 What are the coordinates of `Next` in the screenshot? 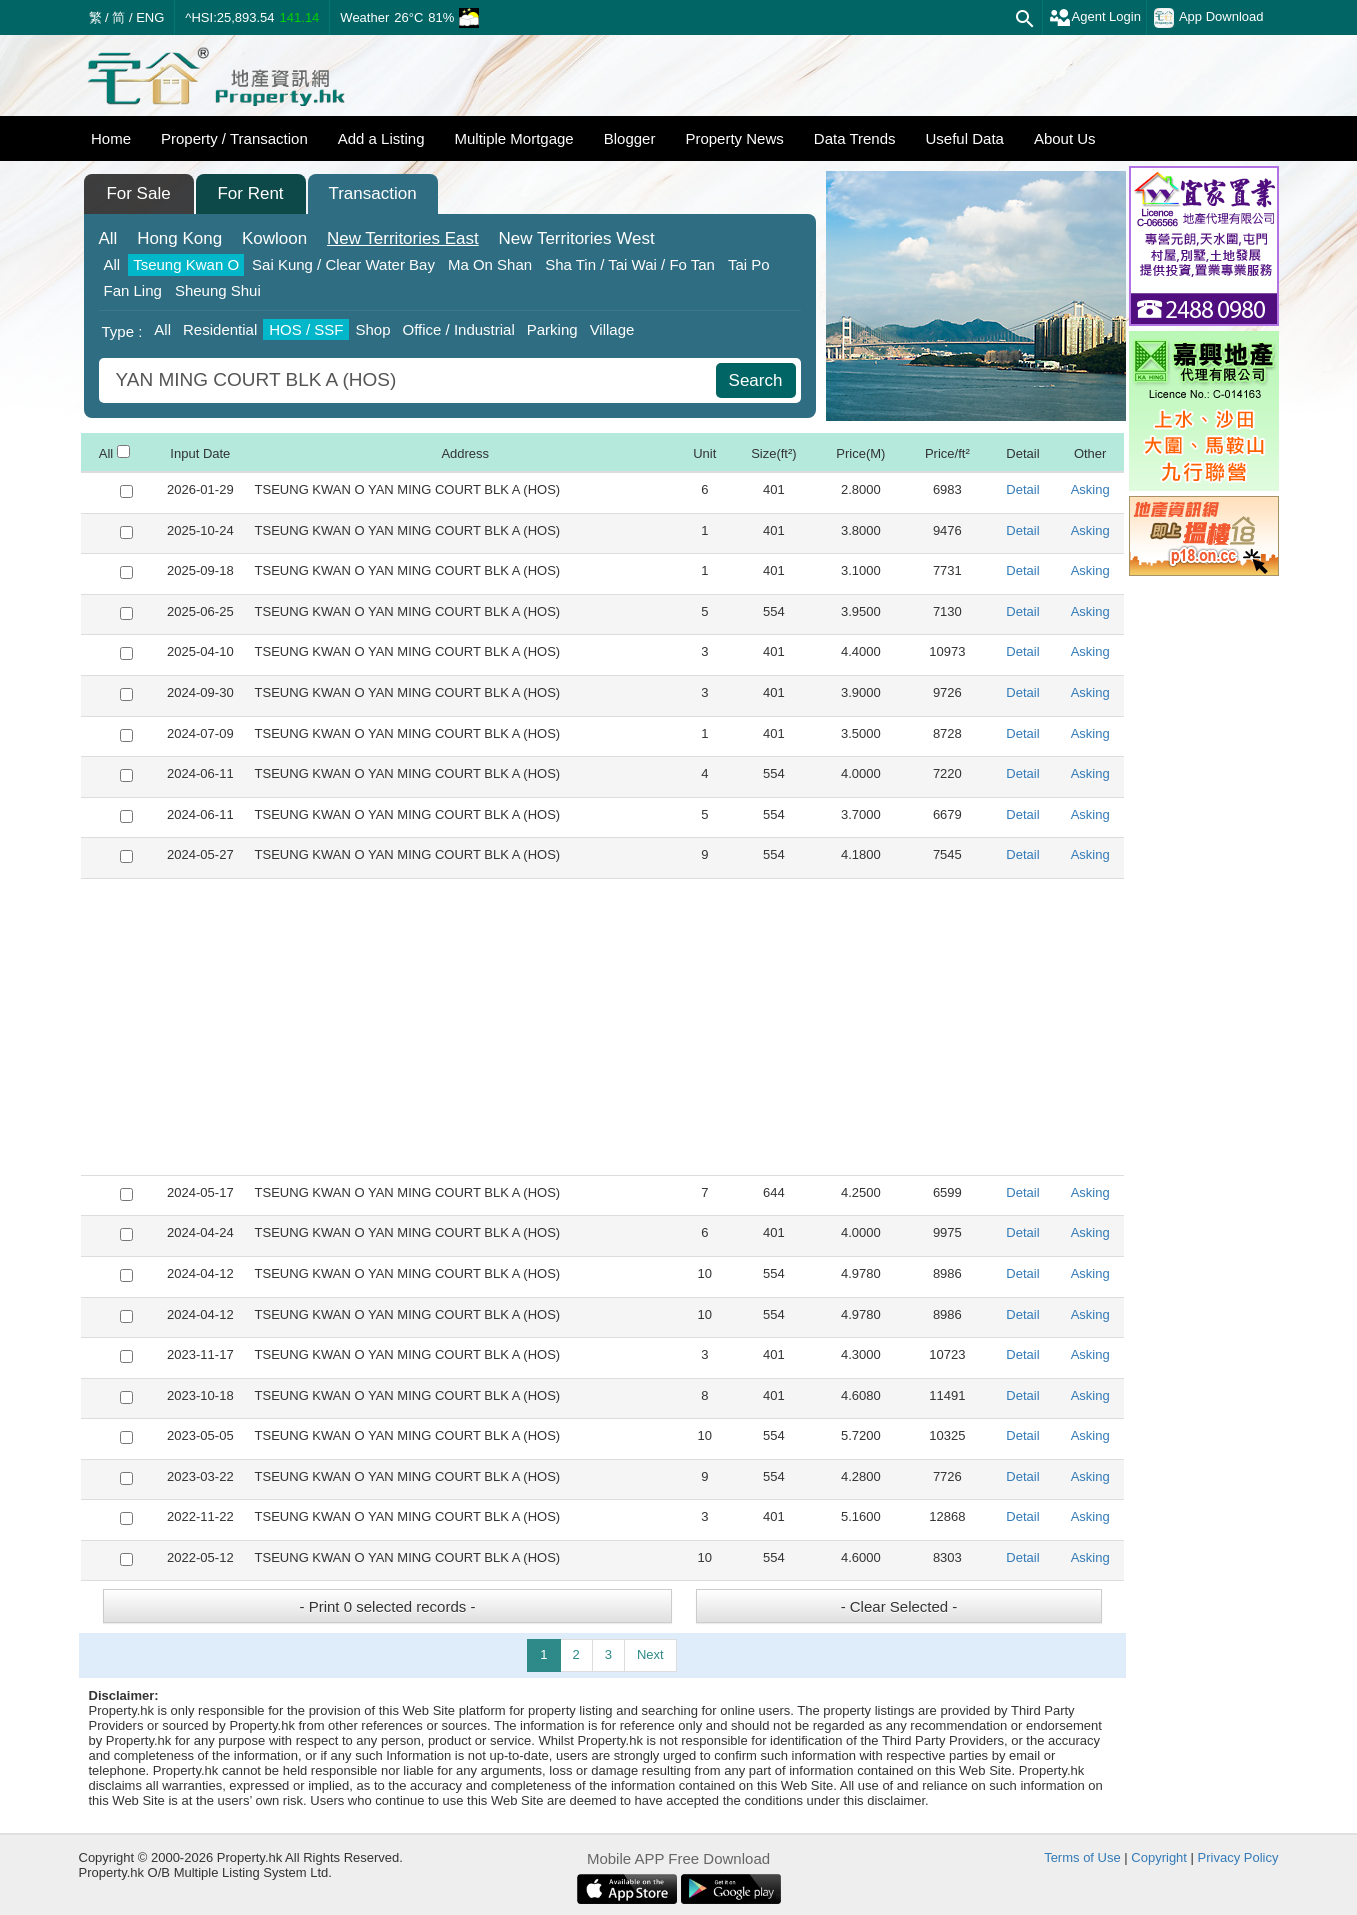 It's located at (650, 1654).